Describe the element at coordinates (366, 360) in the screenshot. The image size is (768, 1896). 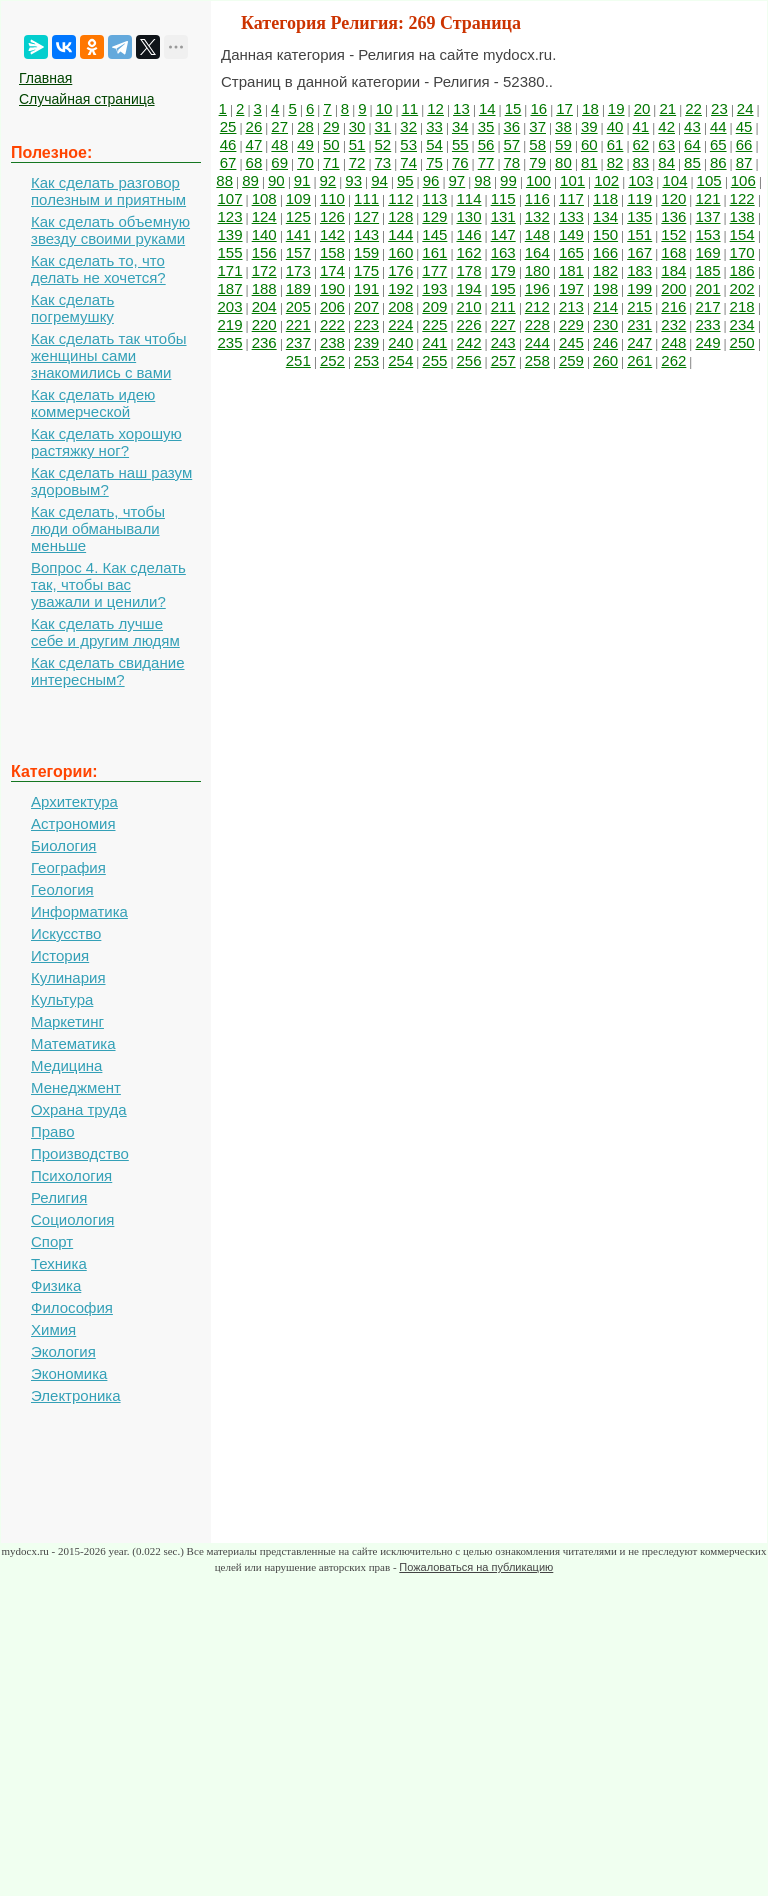
I see `253` at that location.